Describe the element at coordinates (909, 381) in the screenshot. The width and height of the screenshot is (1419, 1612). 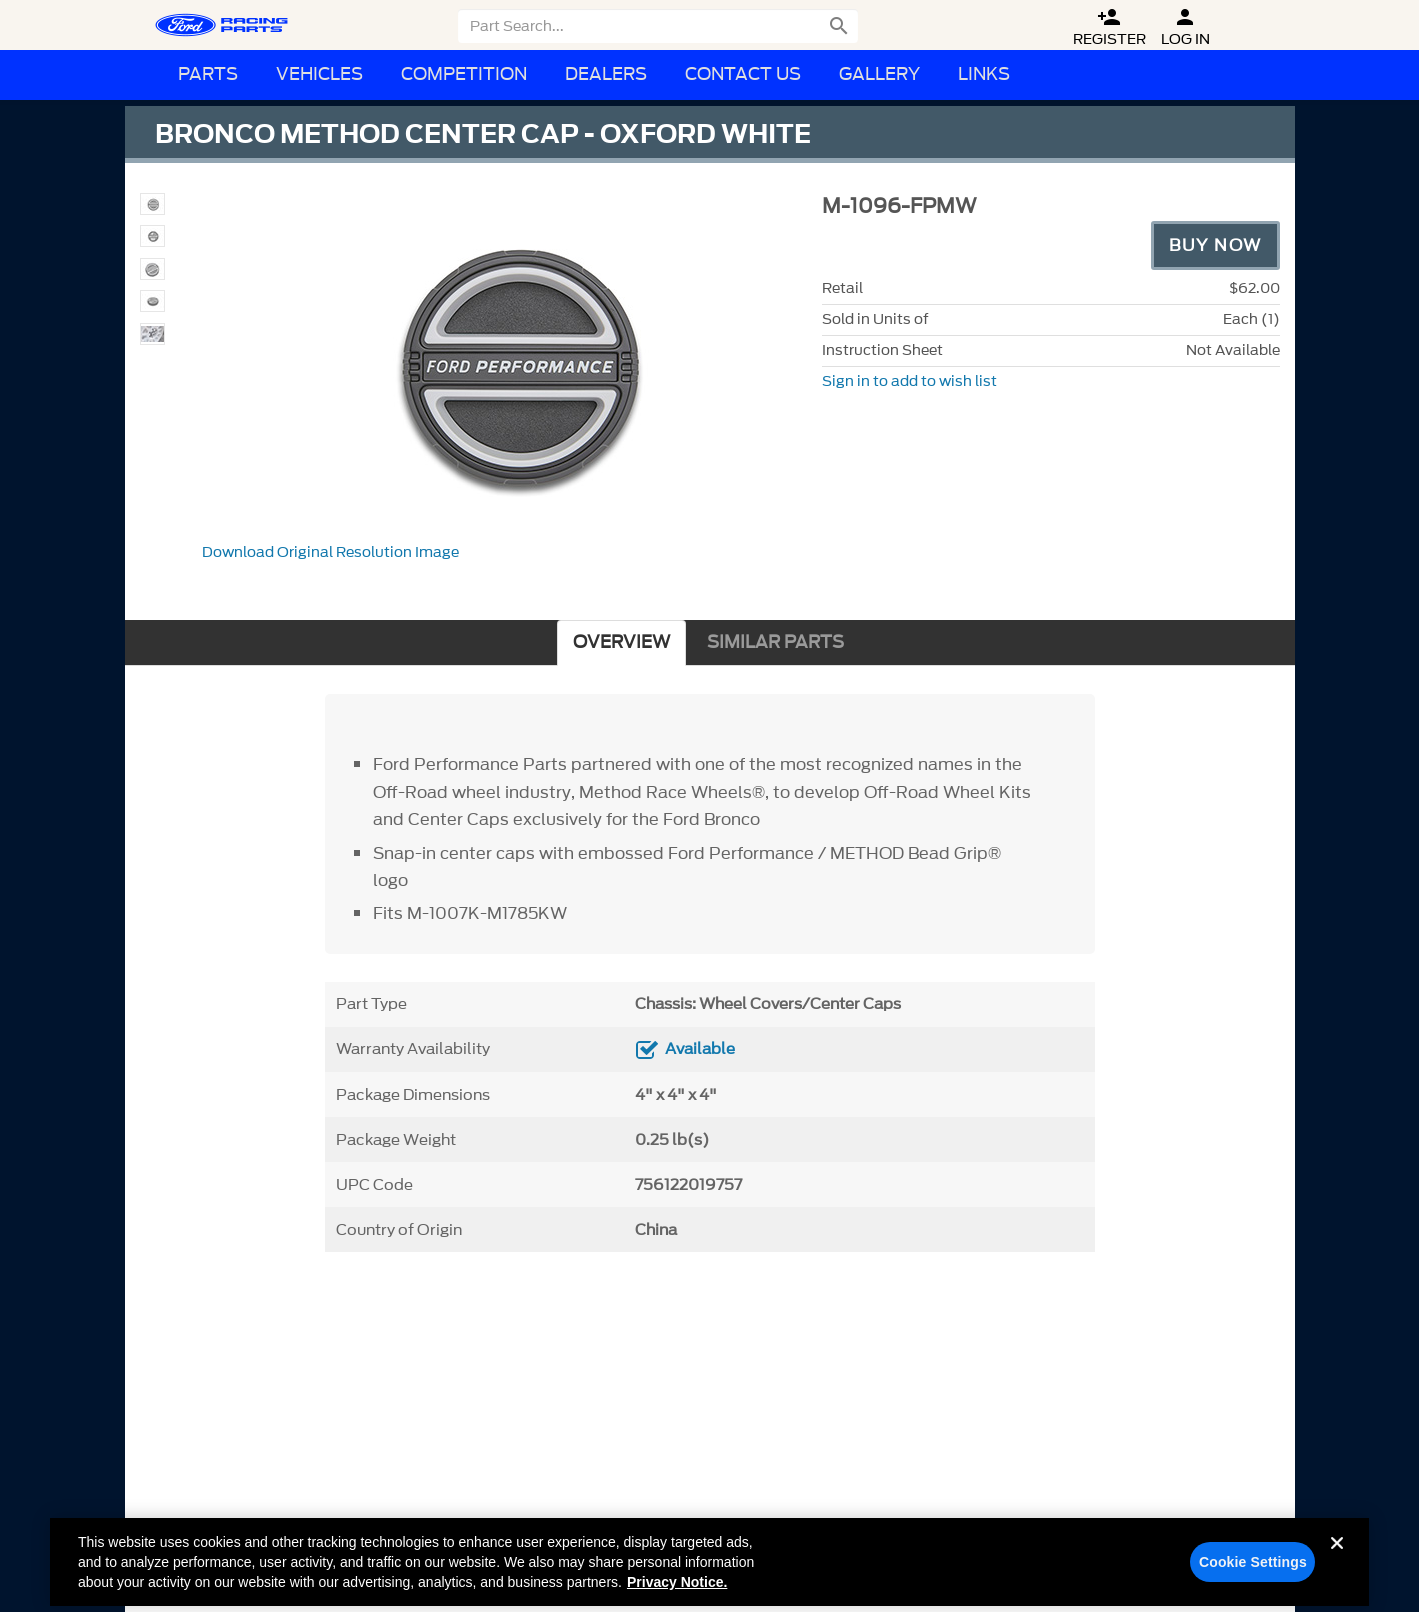
I see `Sign in to add to wish list` at that location.